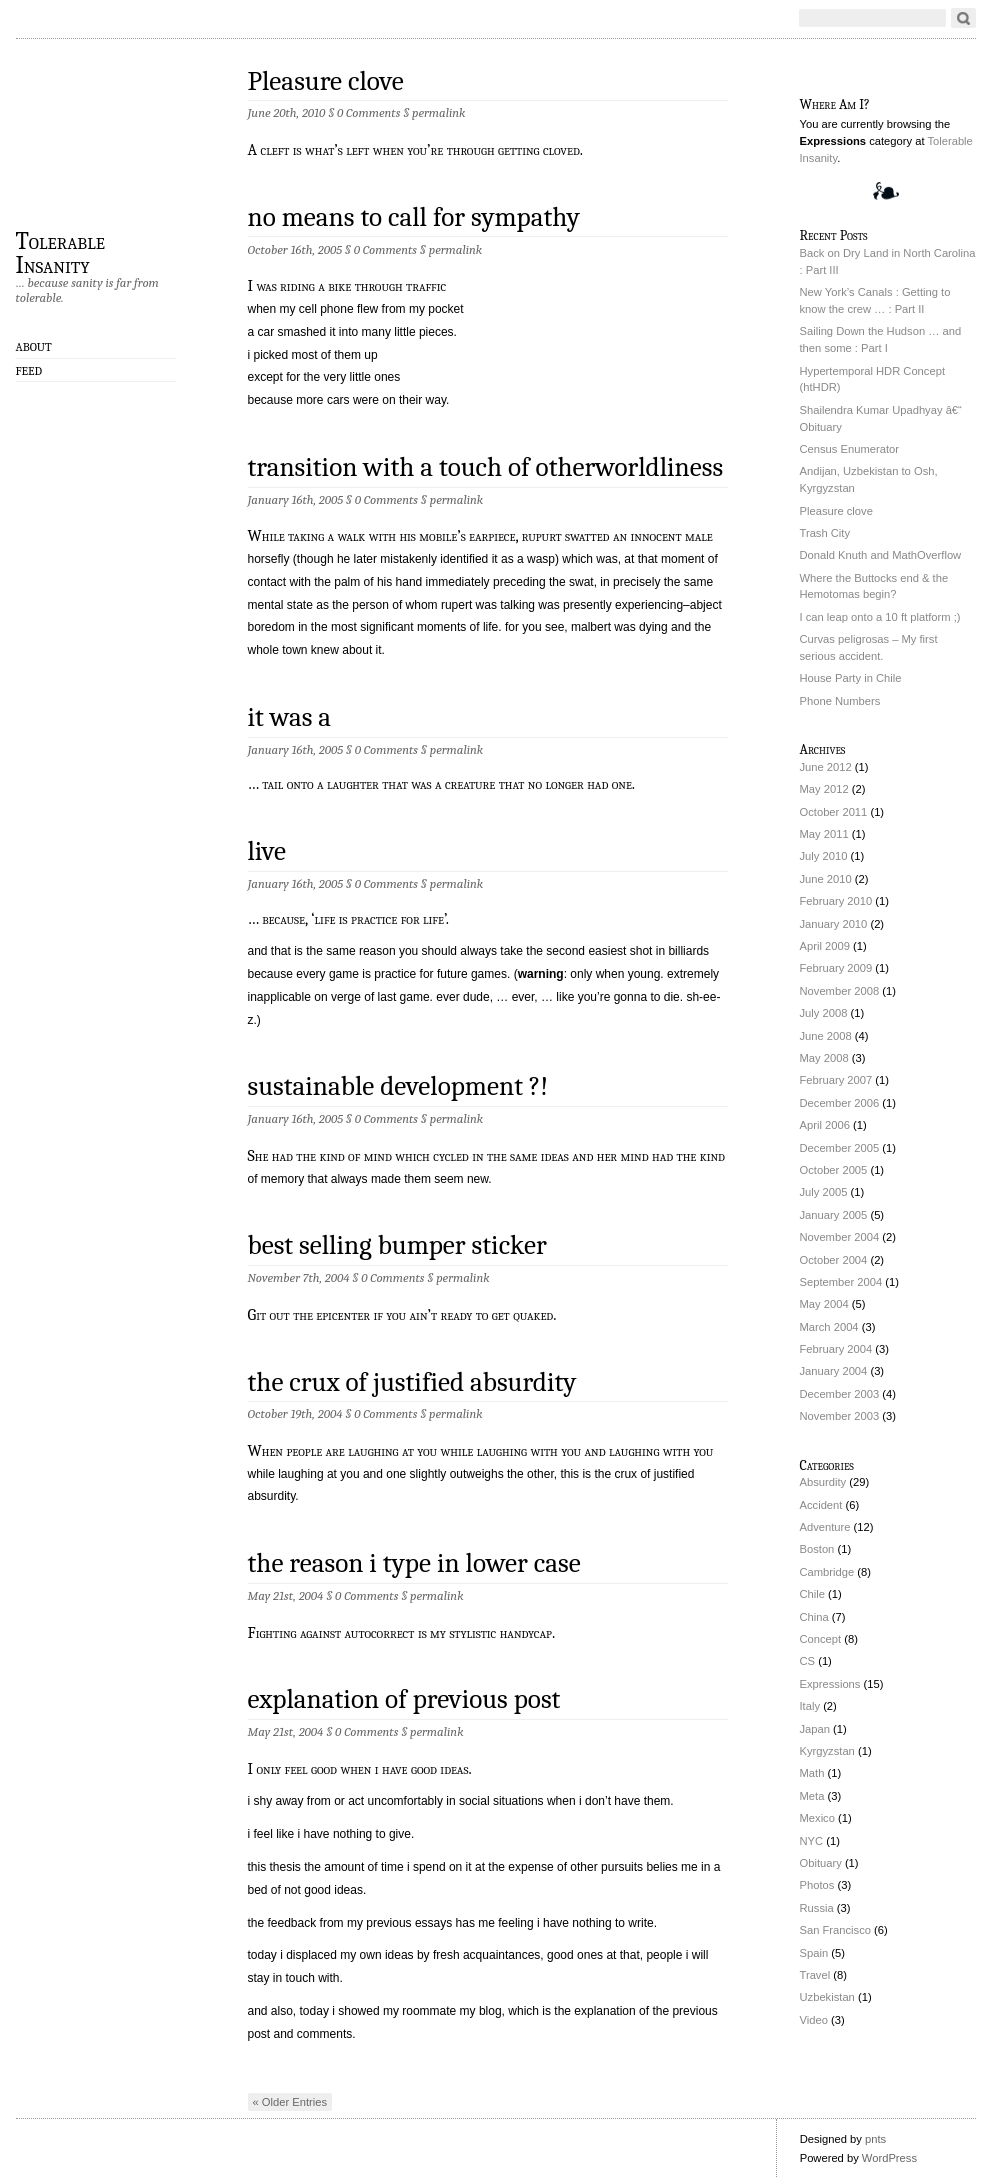 The image size is (991, 2179). Describe the element at coordinates (817, 1818) in the screenshot. I see `Mexico` at that location.